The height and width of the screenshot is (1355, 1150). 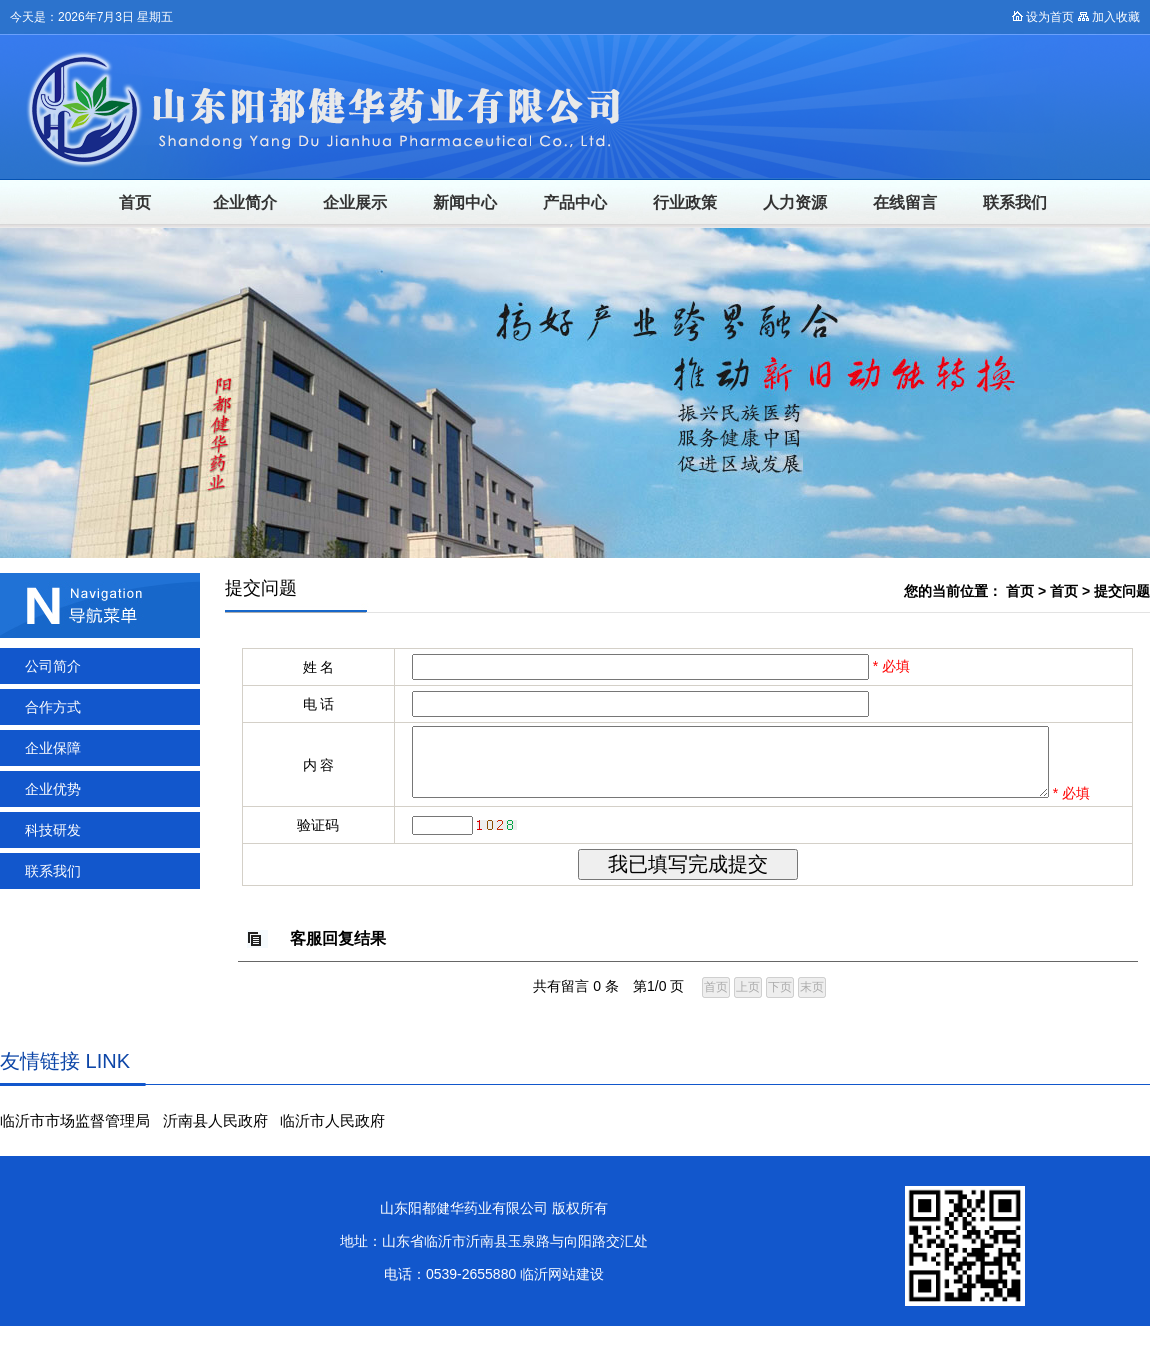 What do you see at coordinates (332, 1149) in the screenshot?
I see `临沂市人民政府` at bounding box center [332, 1149].